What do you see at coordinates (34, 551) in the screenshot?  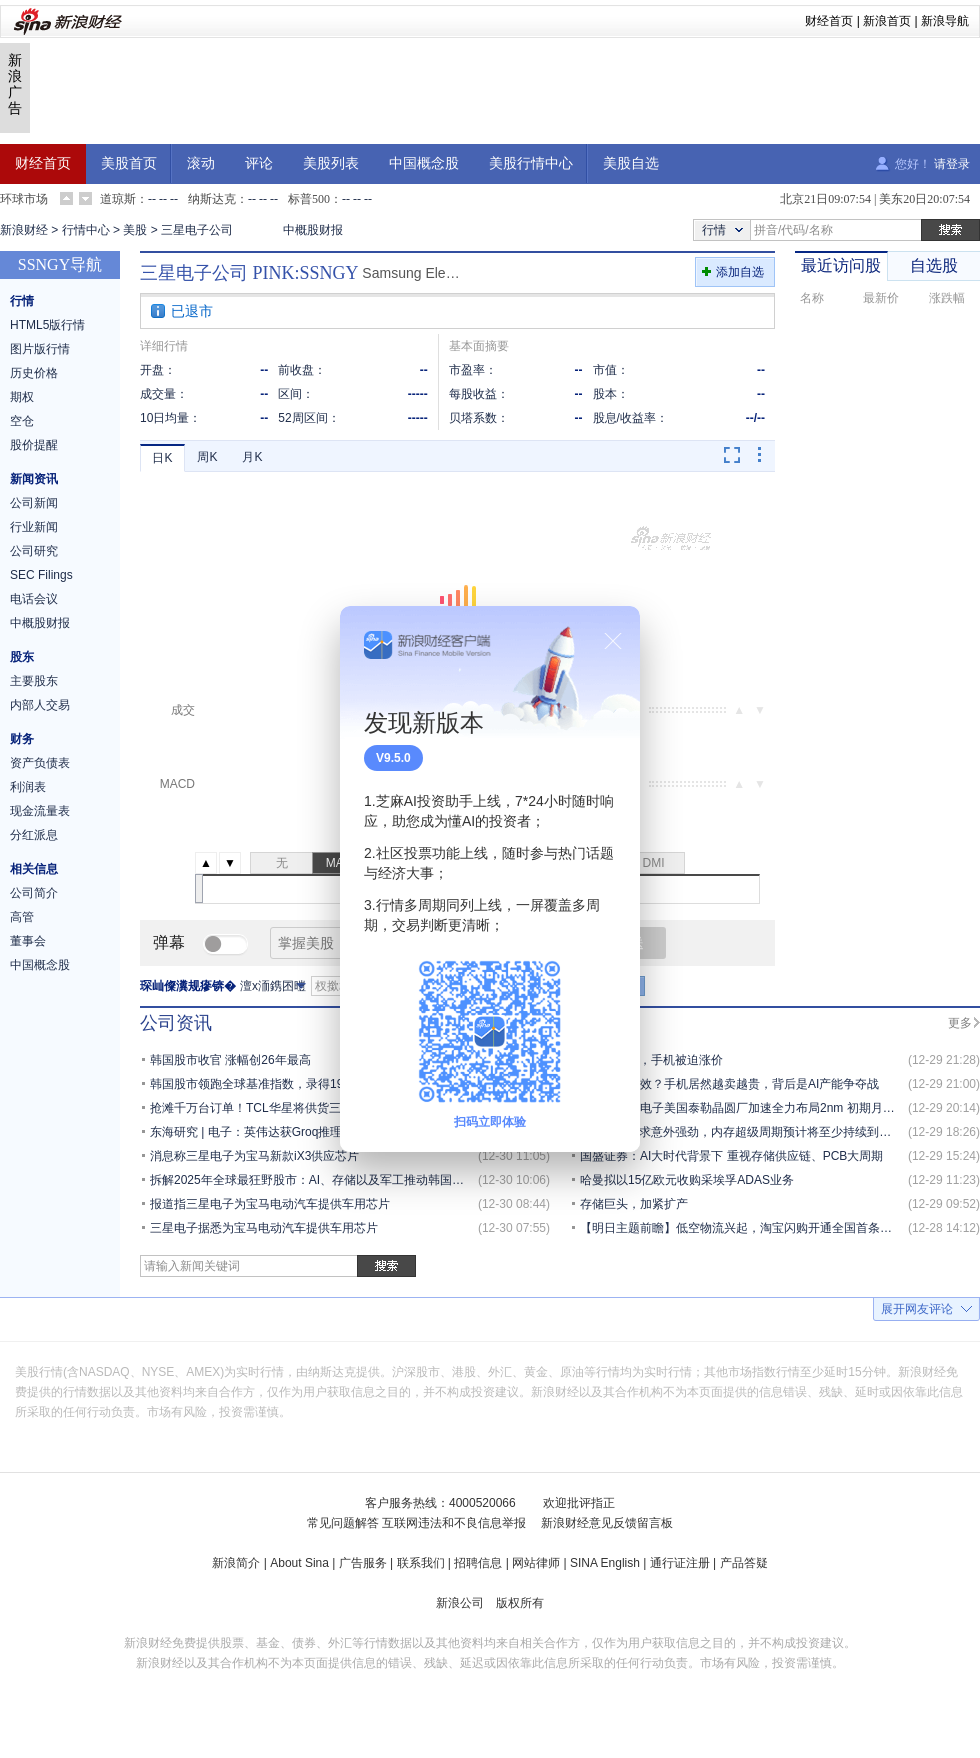 I see `公司研究` at bounding box center [34, 551].